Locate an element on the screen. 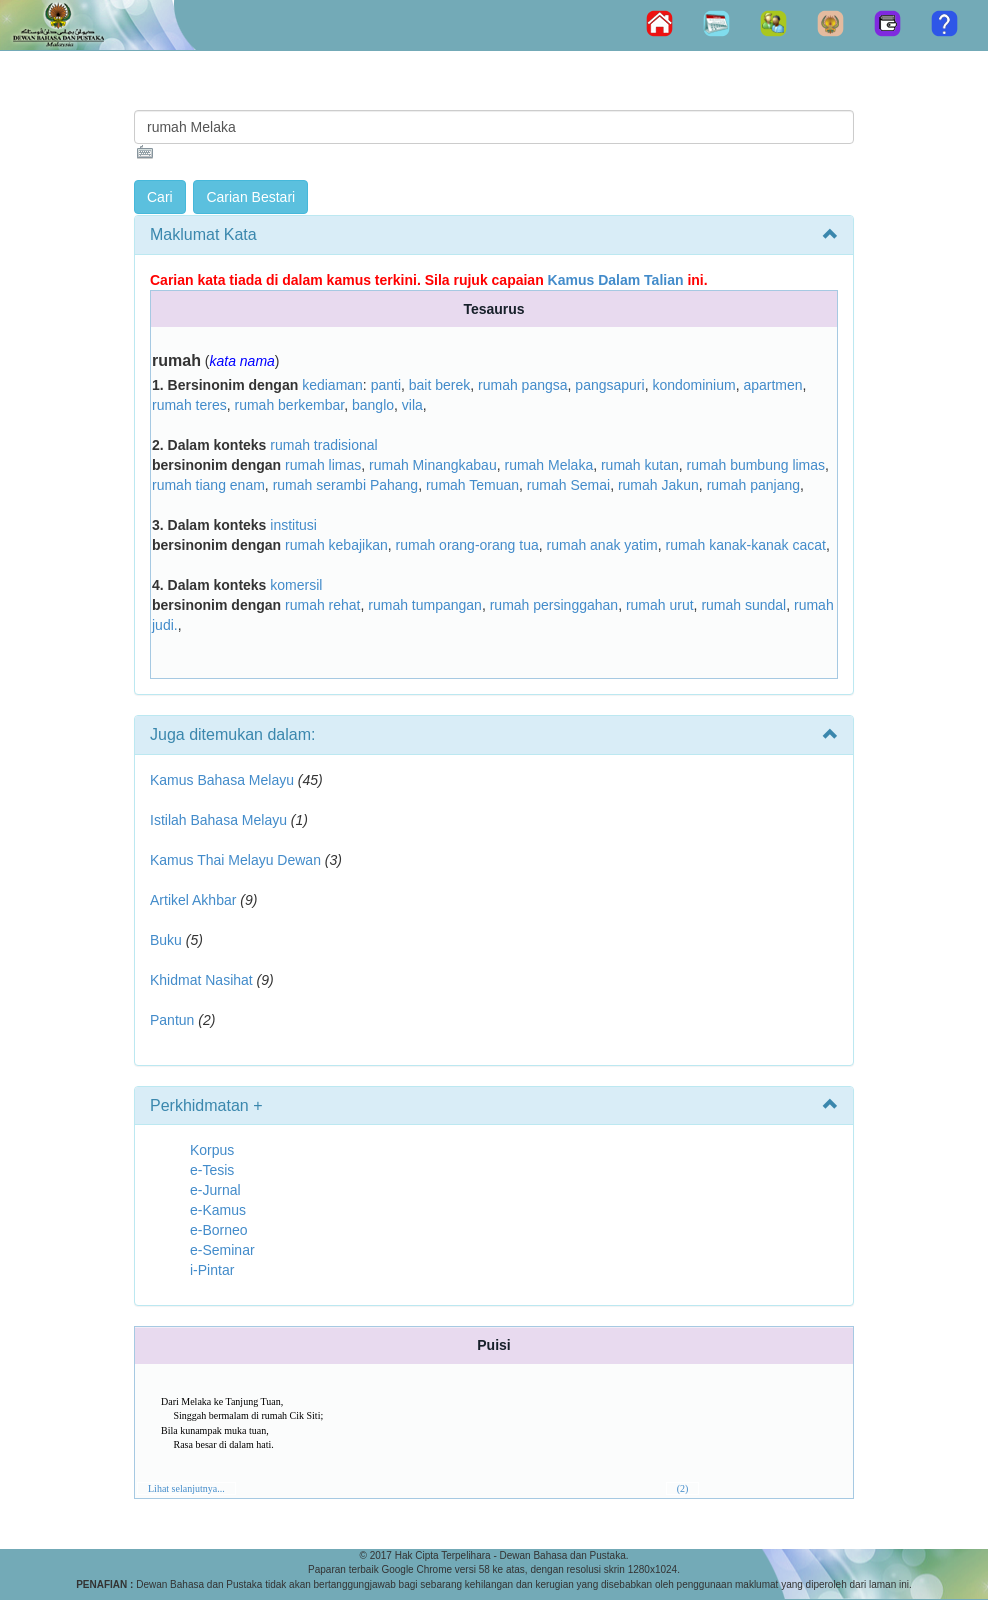 The width and height of the screenshot is (988, 1600). Korpus is located at coordinates (212, 1150).